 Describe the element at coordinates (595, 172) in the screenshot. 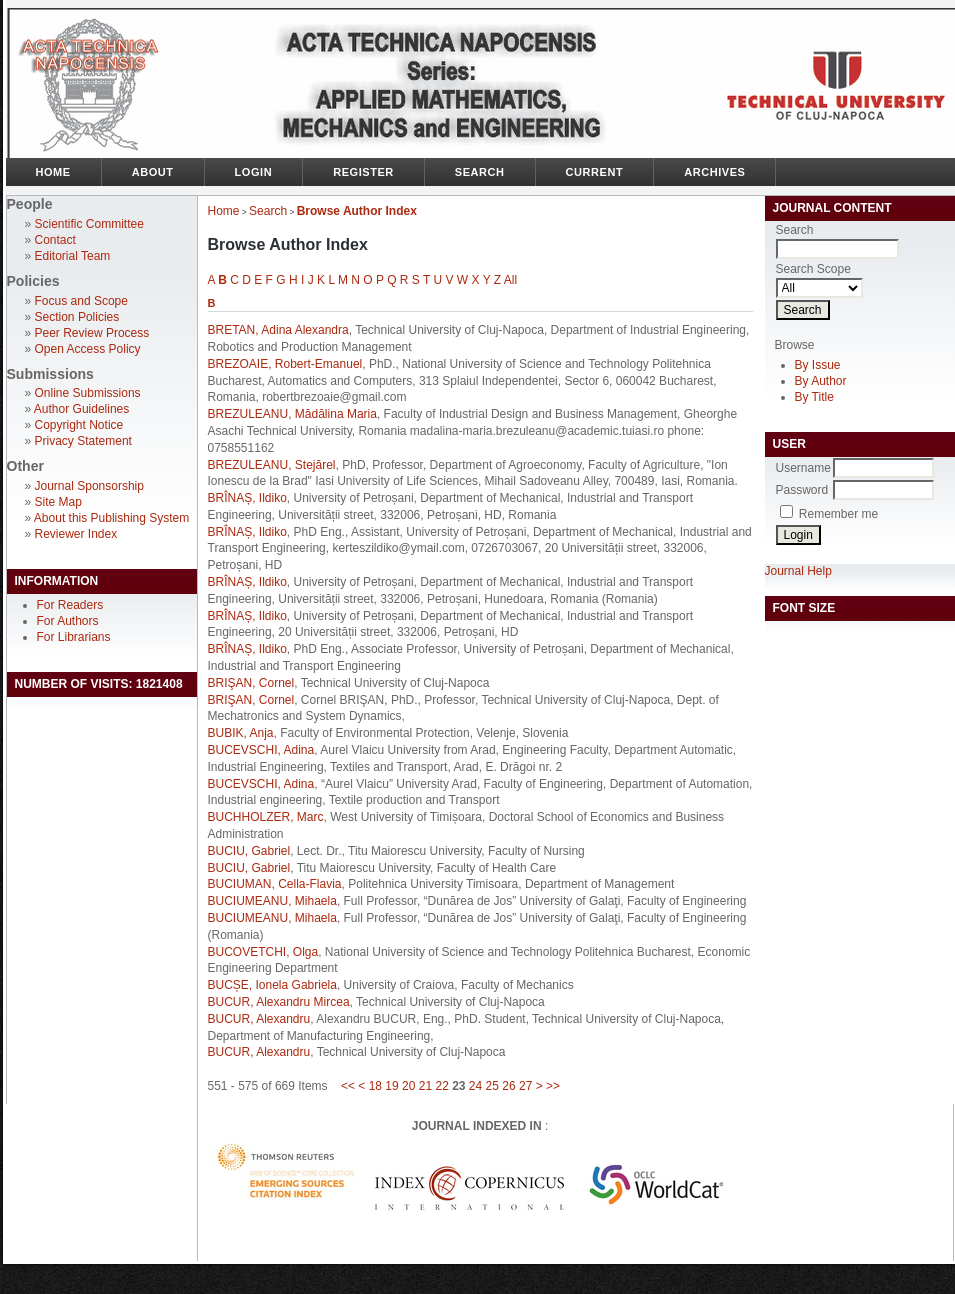

I see `Current` at that location.